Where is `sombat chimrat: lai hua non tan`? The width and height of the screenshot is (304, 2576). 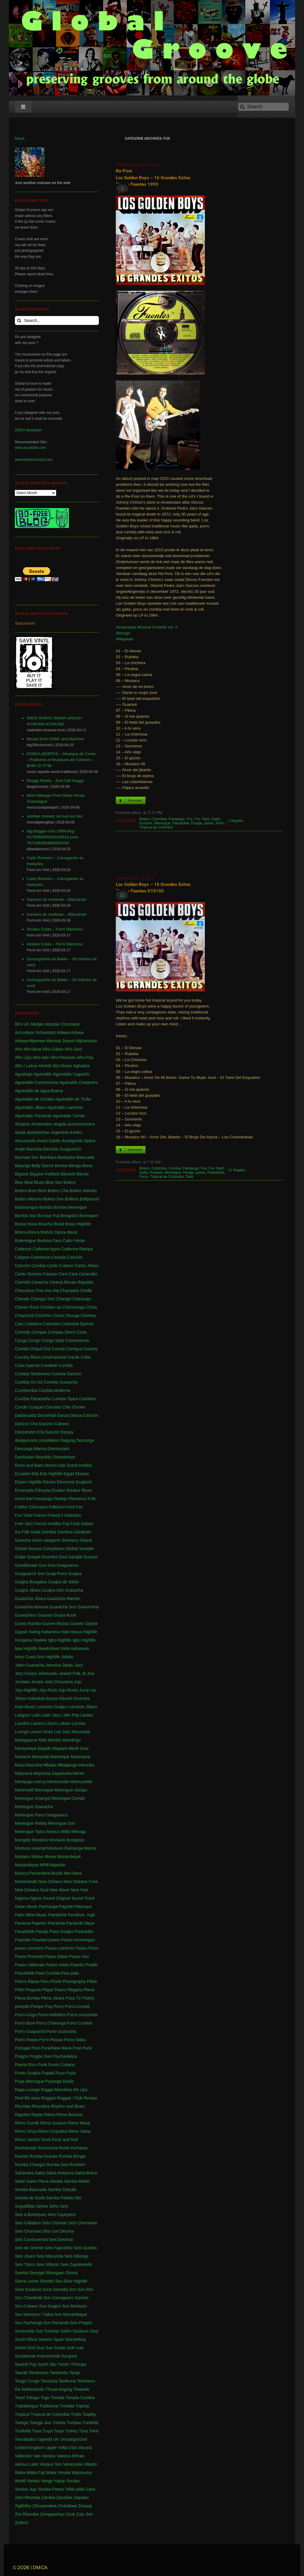 sombat chimrat: lai hua non tan is located at coordinates (55, 816).